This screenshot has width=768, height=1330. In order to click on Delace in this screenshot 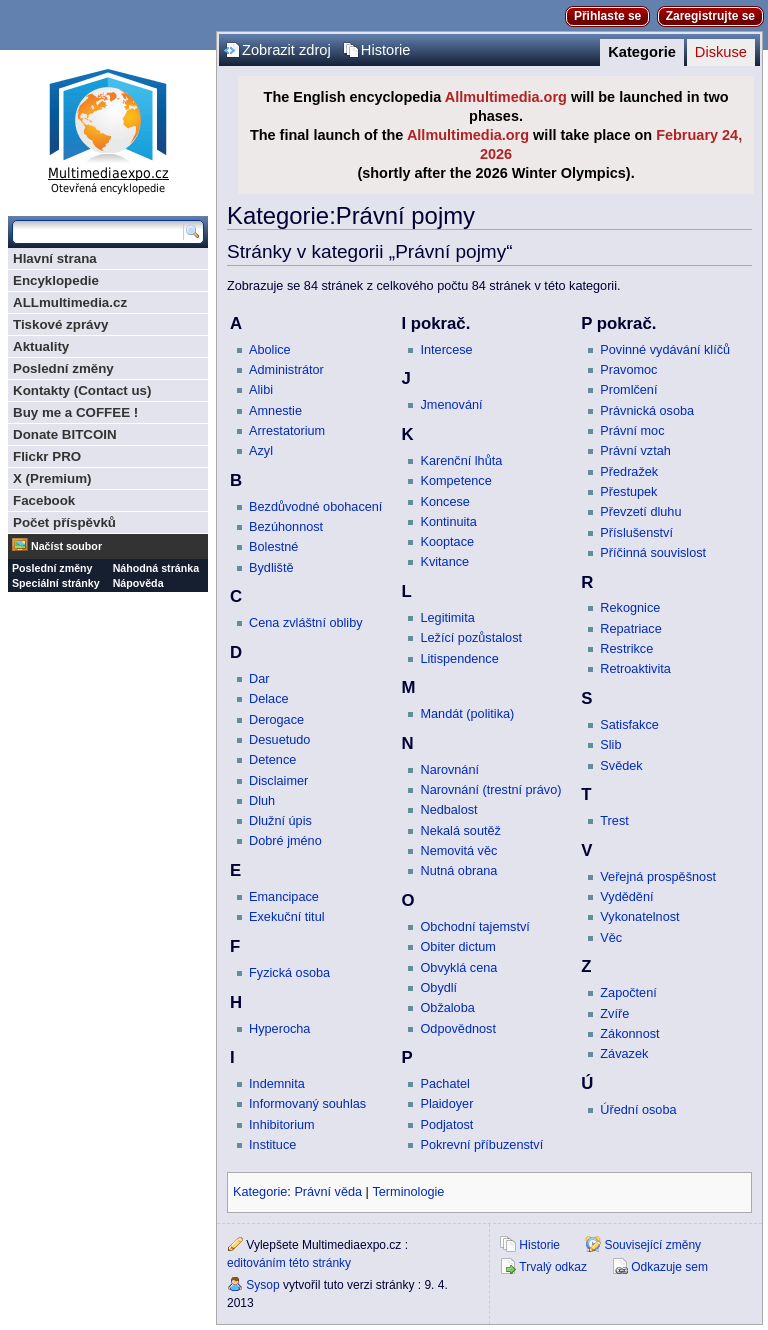, I will do `click(269, 699)`.